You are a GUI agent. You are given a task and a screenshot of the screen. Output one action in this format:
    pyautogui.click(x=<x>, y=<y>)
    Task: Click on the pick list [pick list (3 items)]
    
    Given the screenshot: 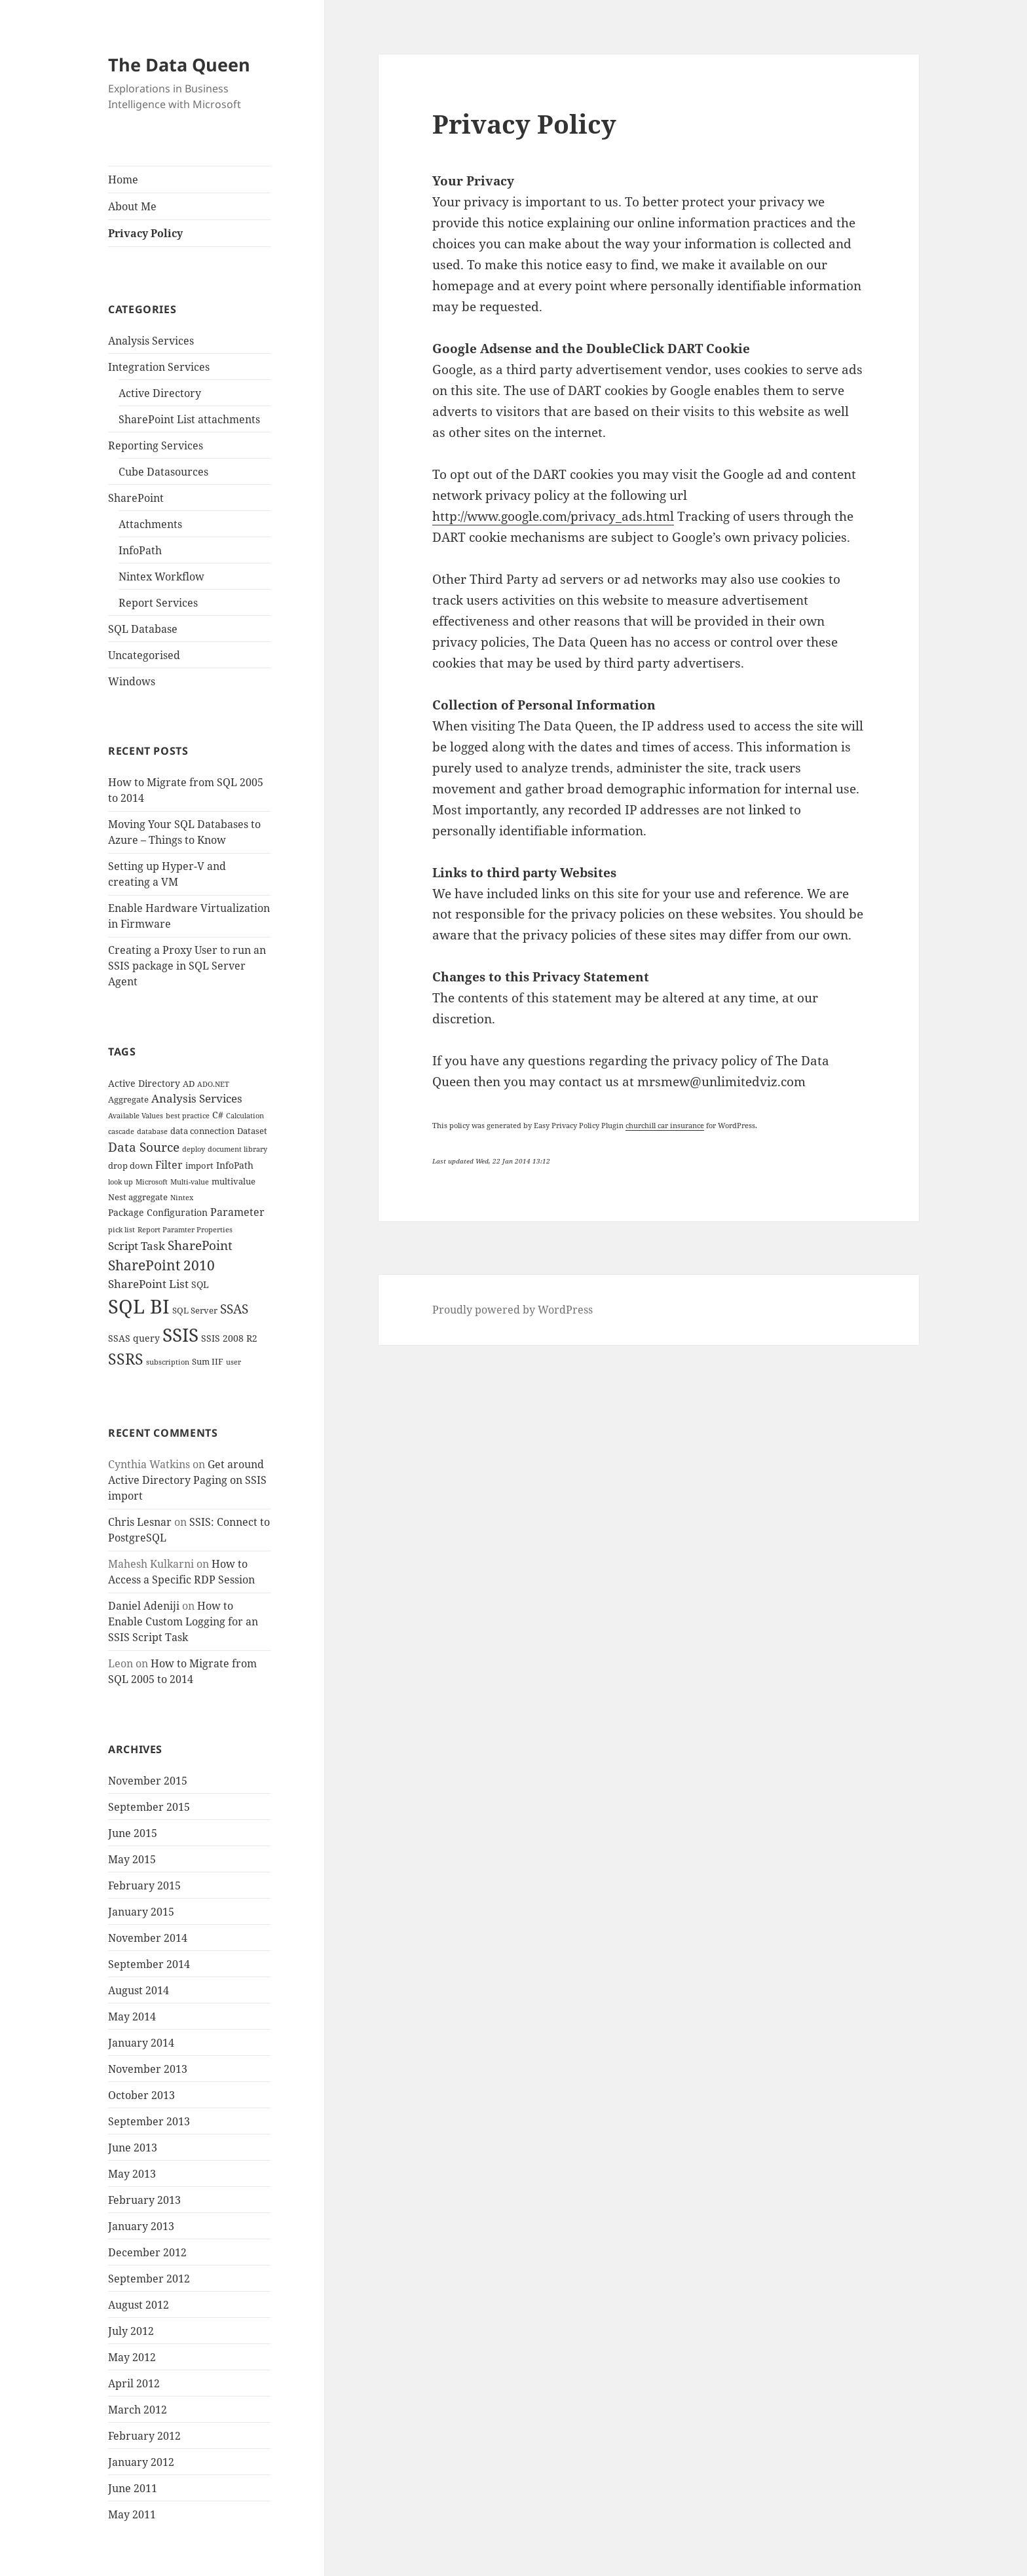 What is the action you would take?
    pyautogui.click(x=121, y=1229)
    